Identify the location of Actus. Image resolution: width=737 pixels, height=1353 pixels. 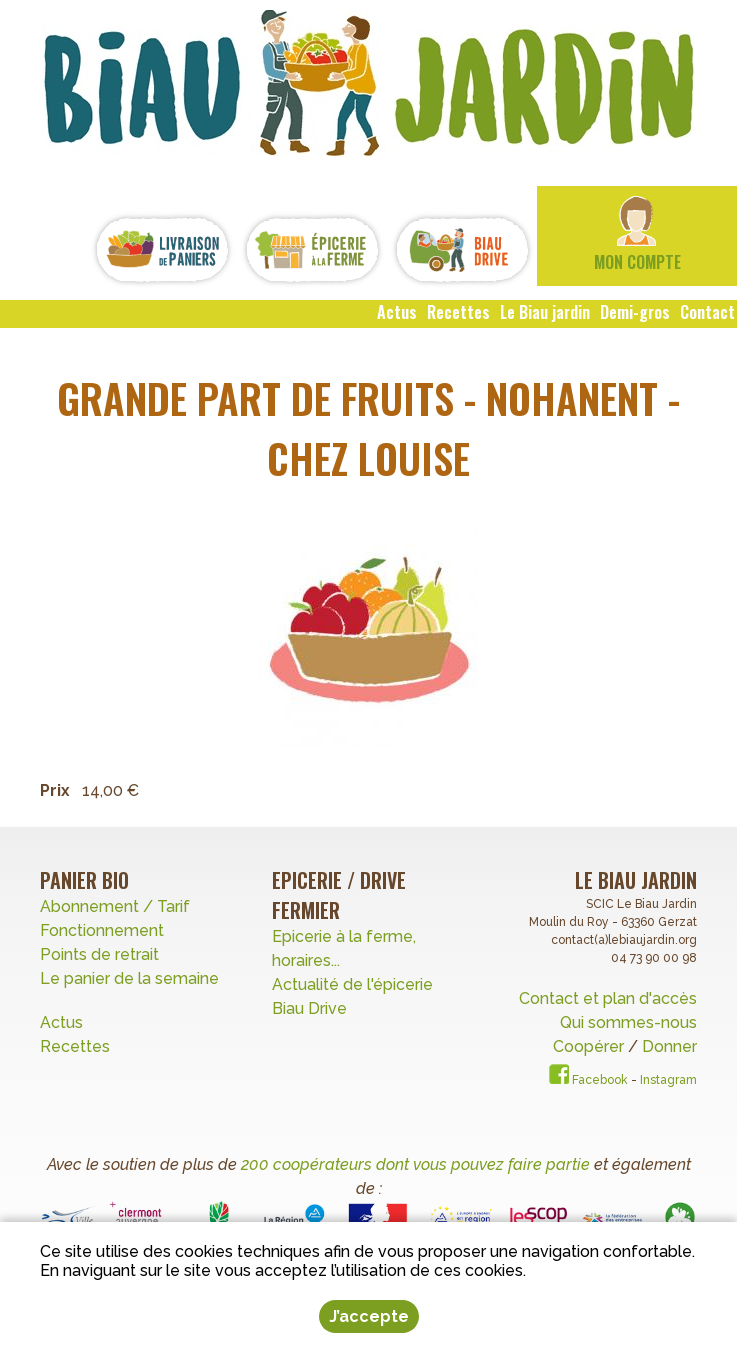
(61, 1022).